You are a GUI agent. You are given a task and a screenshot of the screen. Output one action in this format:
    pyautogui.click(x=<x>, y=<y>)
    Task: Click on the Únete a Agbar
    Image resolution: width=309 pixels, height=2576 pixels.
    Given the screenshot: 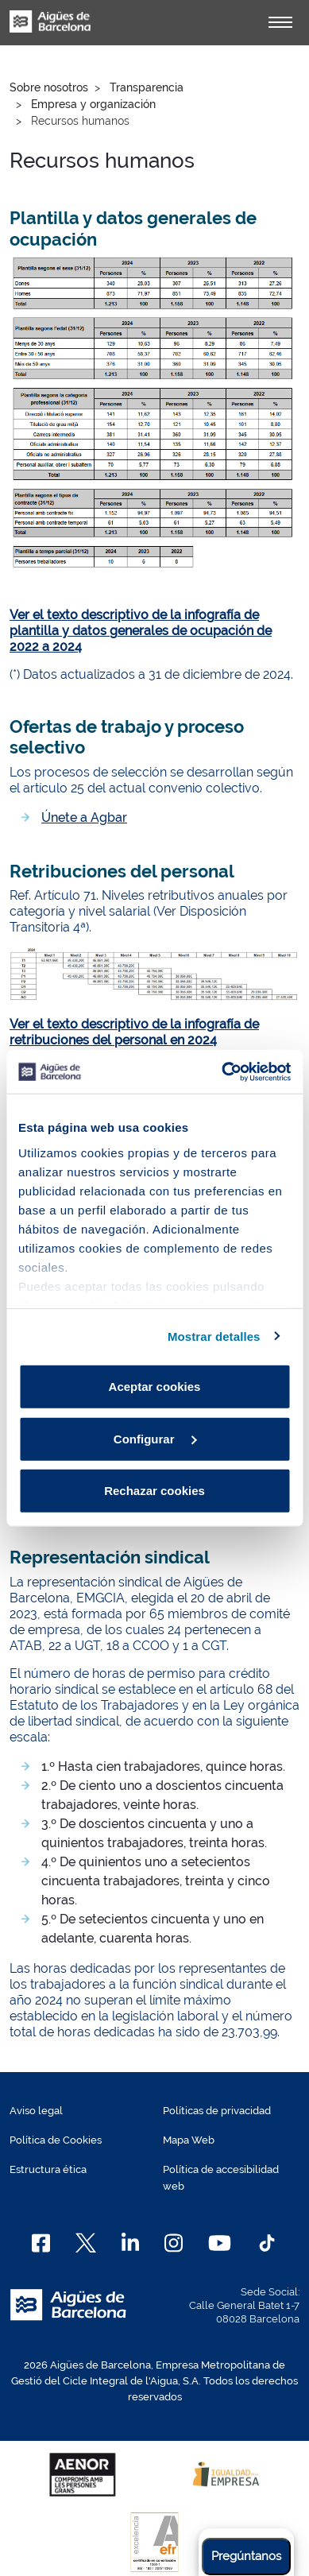 What is the action you would take?
    pyautogui.click(x=84, y=817)
    